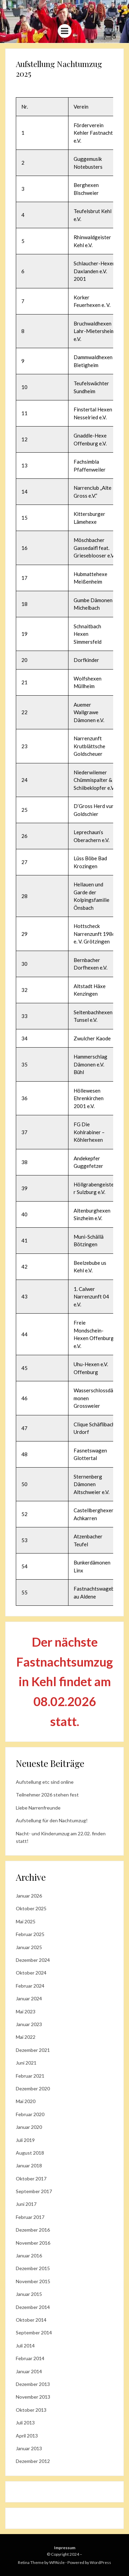  I want to click on Januar 2025, so click(29, 1947).